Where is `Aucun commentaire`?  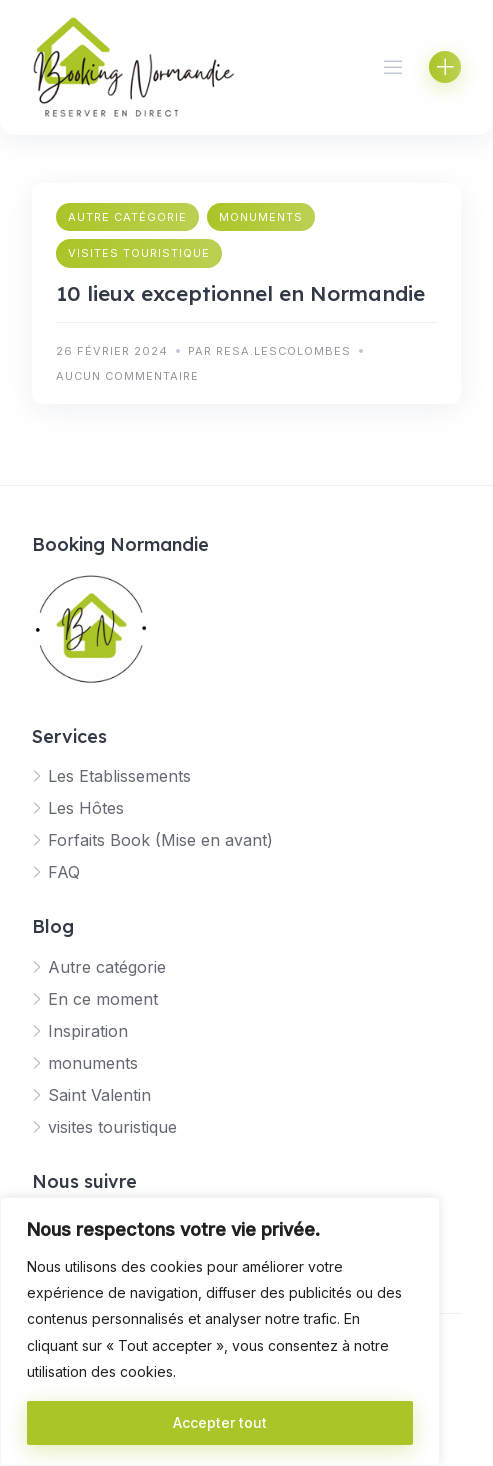 Aucun commentaire is located at coordinates (127, 376).